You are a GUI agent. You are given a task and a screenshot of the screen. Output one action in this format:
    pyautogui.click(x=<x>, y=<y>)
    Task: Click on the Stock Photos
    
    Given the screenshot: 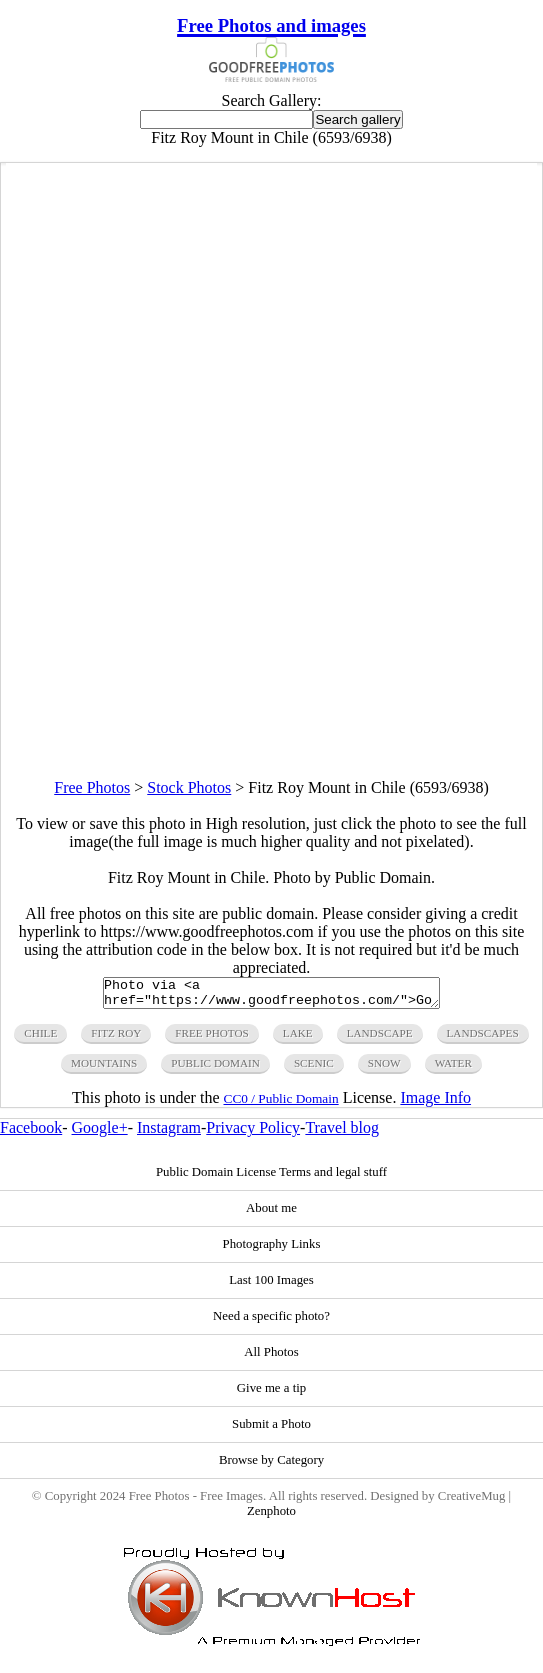 What is the action you would take?
    pyautogui.click(x=189, y=787)
    